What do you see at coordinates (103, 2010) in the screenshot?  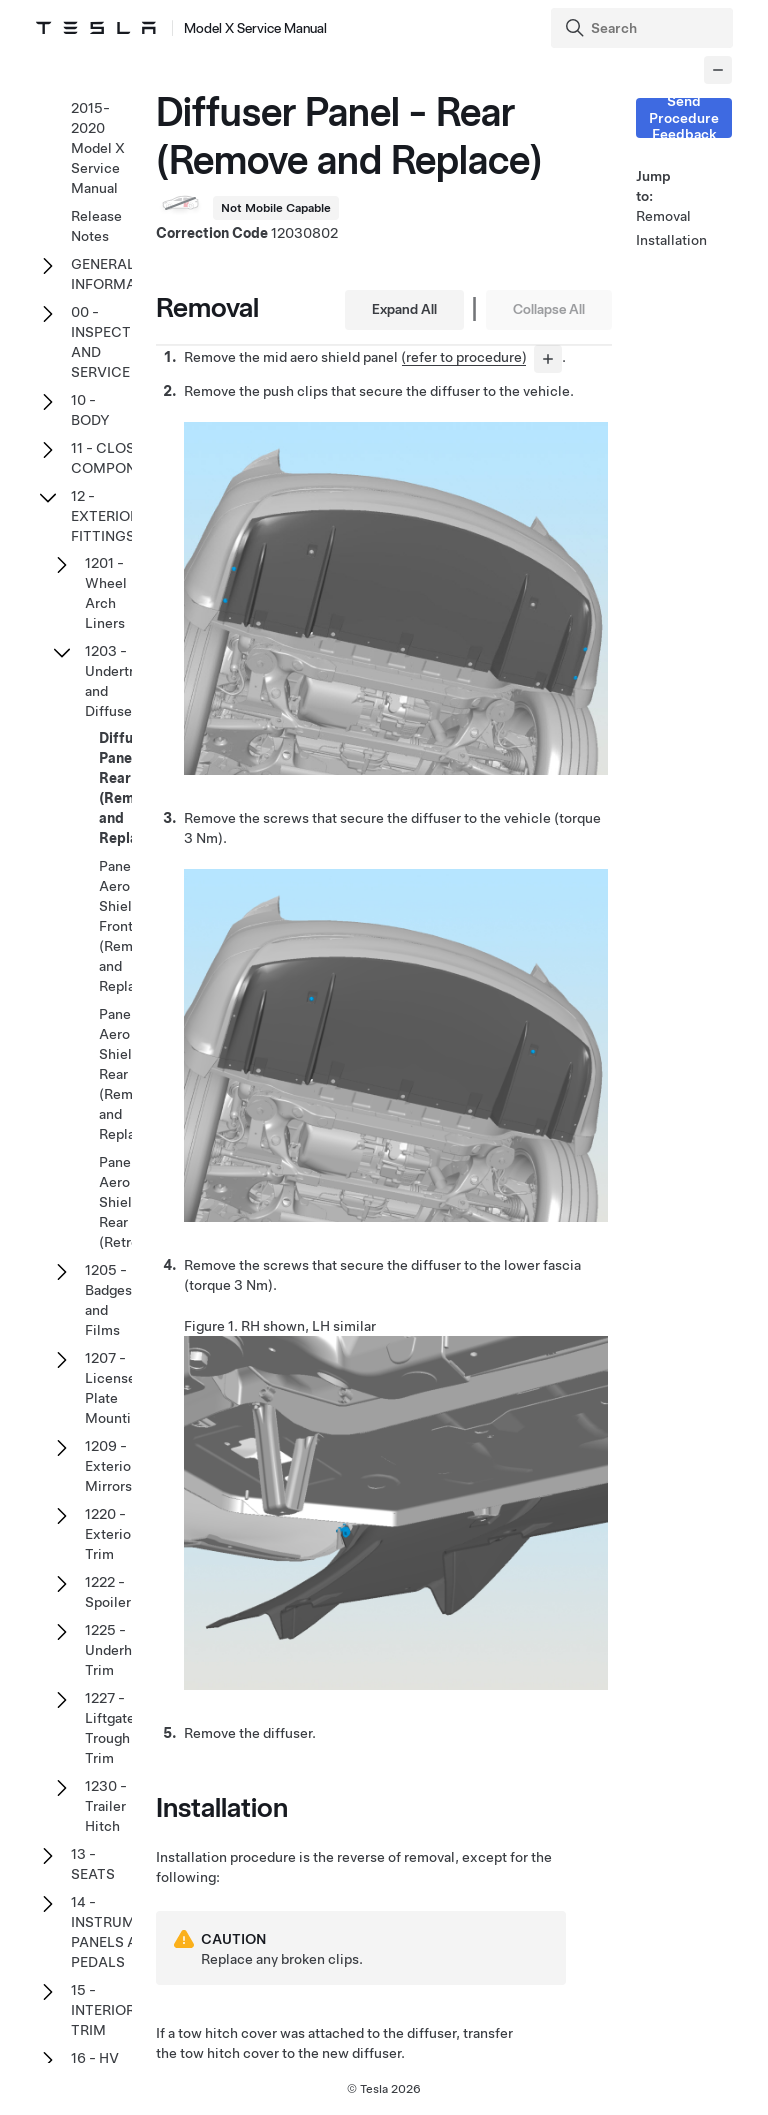 I see `15 - INTERIOR TRIM` at bounding box center [103, 2010].